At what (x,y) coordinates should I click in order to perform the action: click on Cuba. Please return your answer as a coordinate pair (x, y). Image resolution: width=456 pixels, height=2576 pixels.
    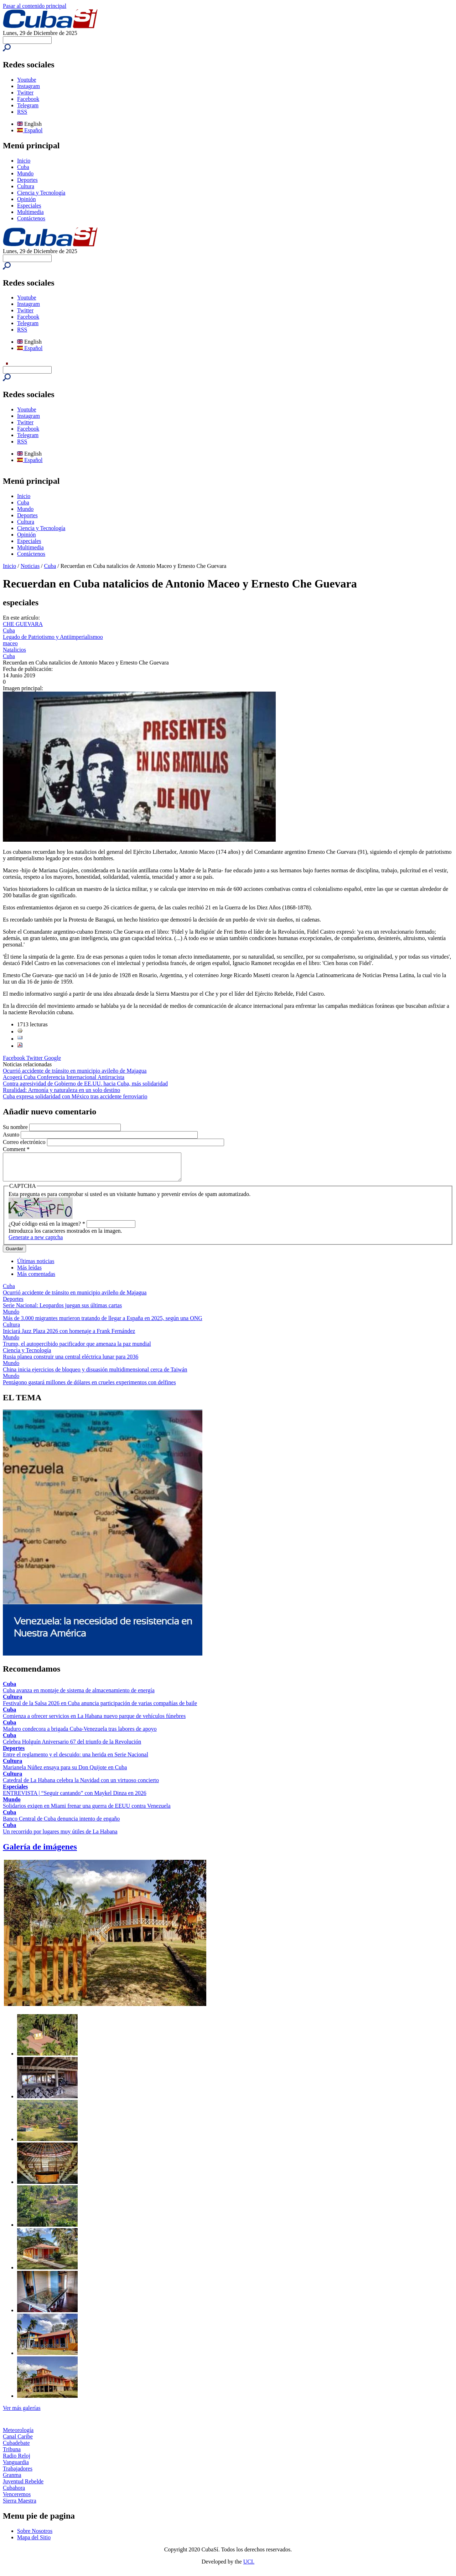
    Looking at the image, I should click on (23, 167).